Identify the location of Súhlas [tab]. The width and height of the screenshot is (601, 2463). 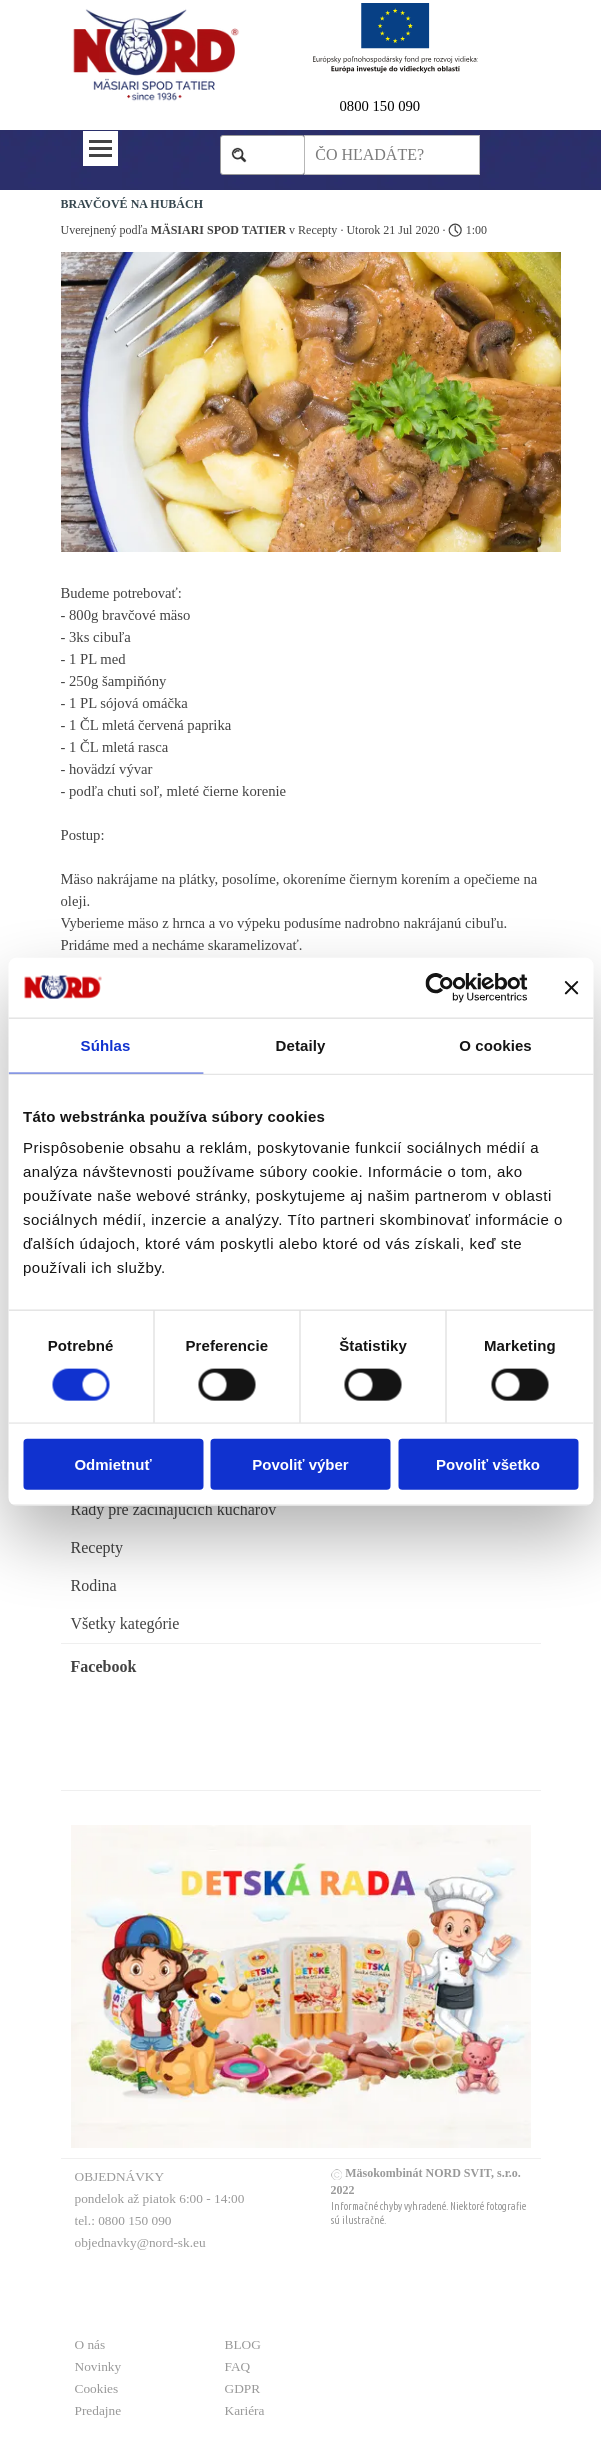
(106, 1044).